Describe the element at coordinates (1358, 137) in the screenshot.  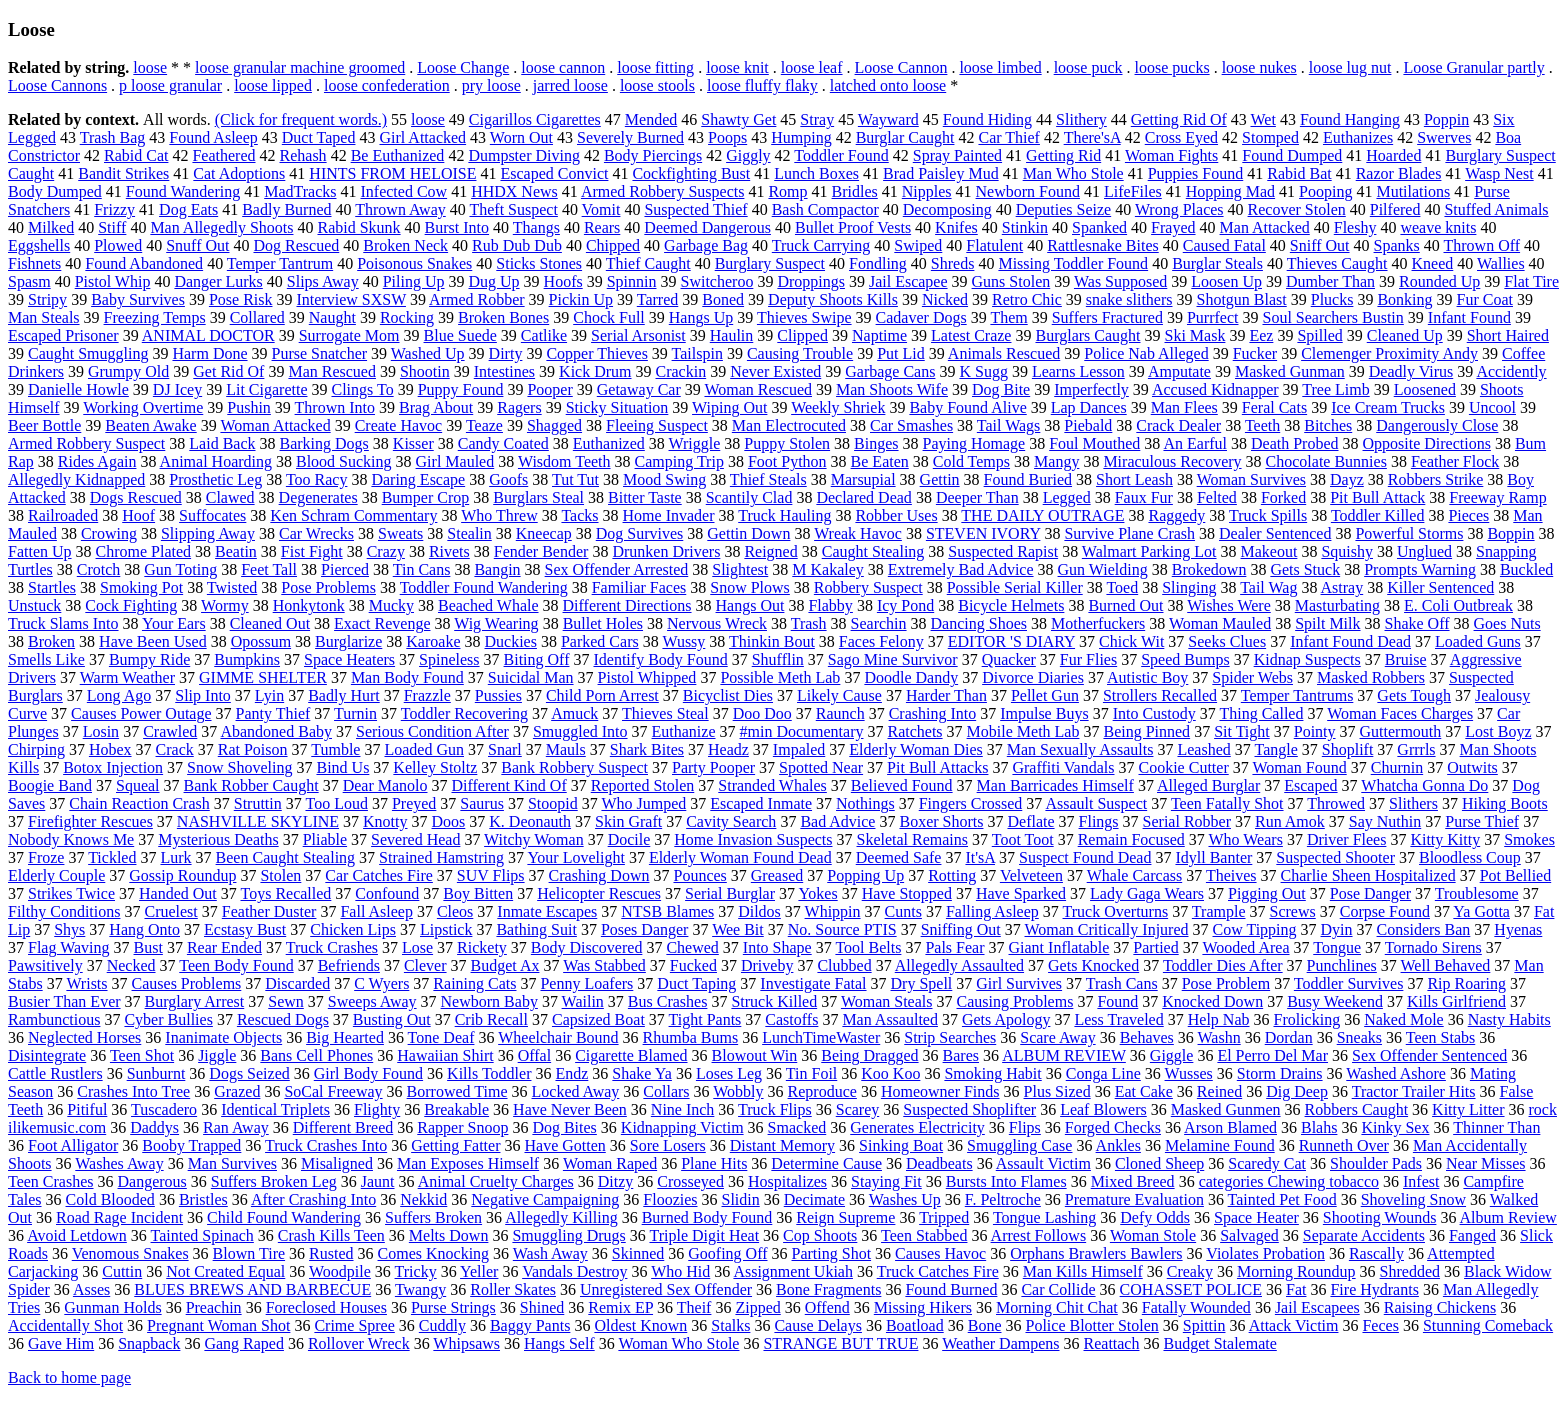
I see `Euthanizes` at that location.